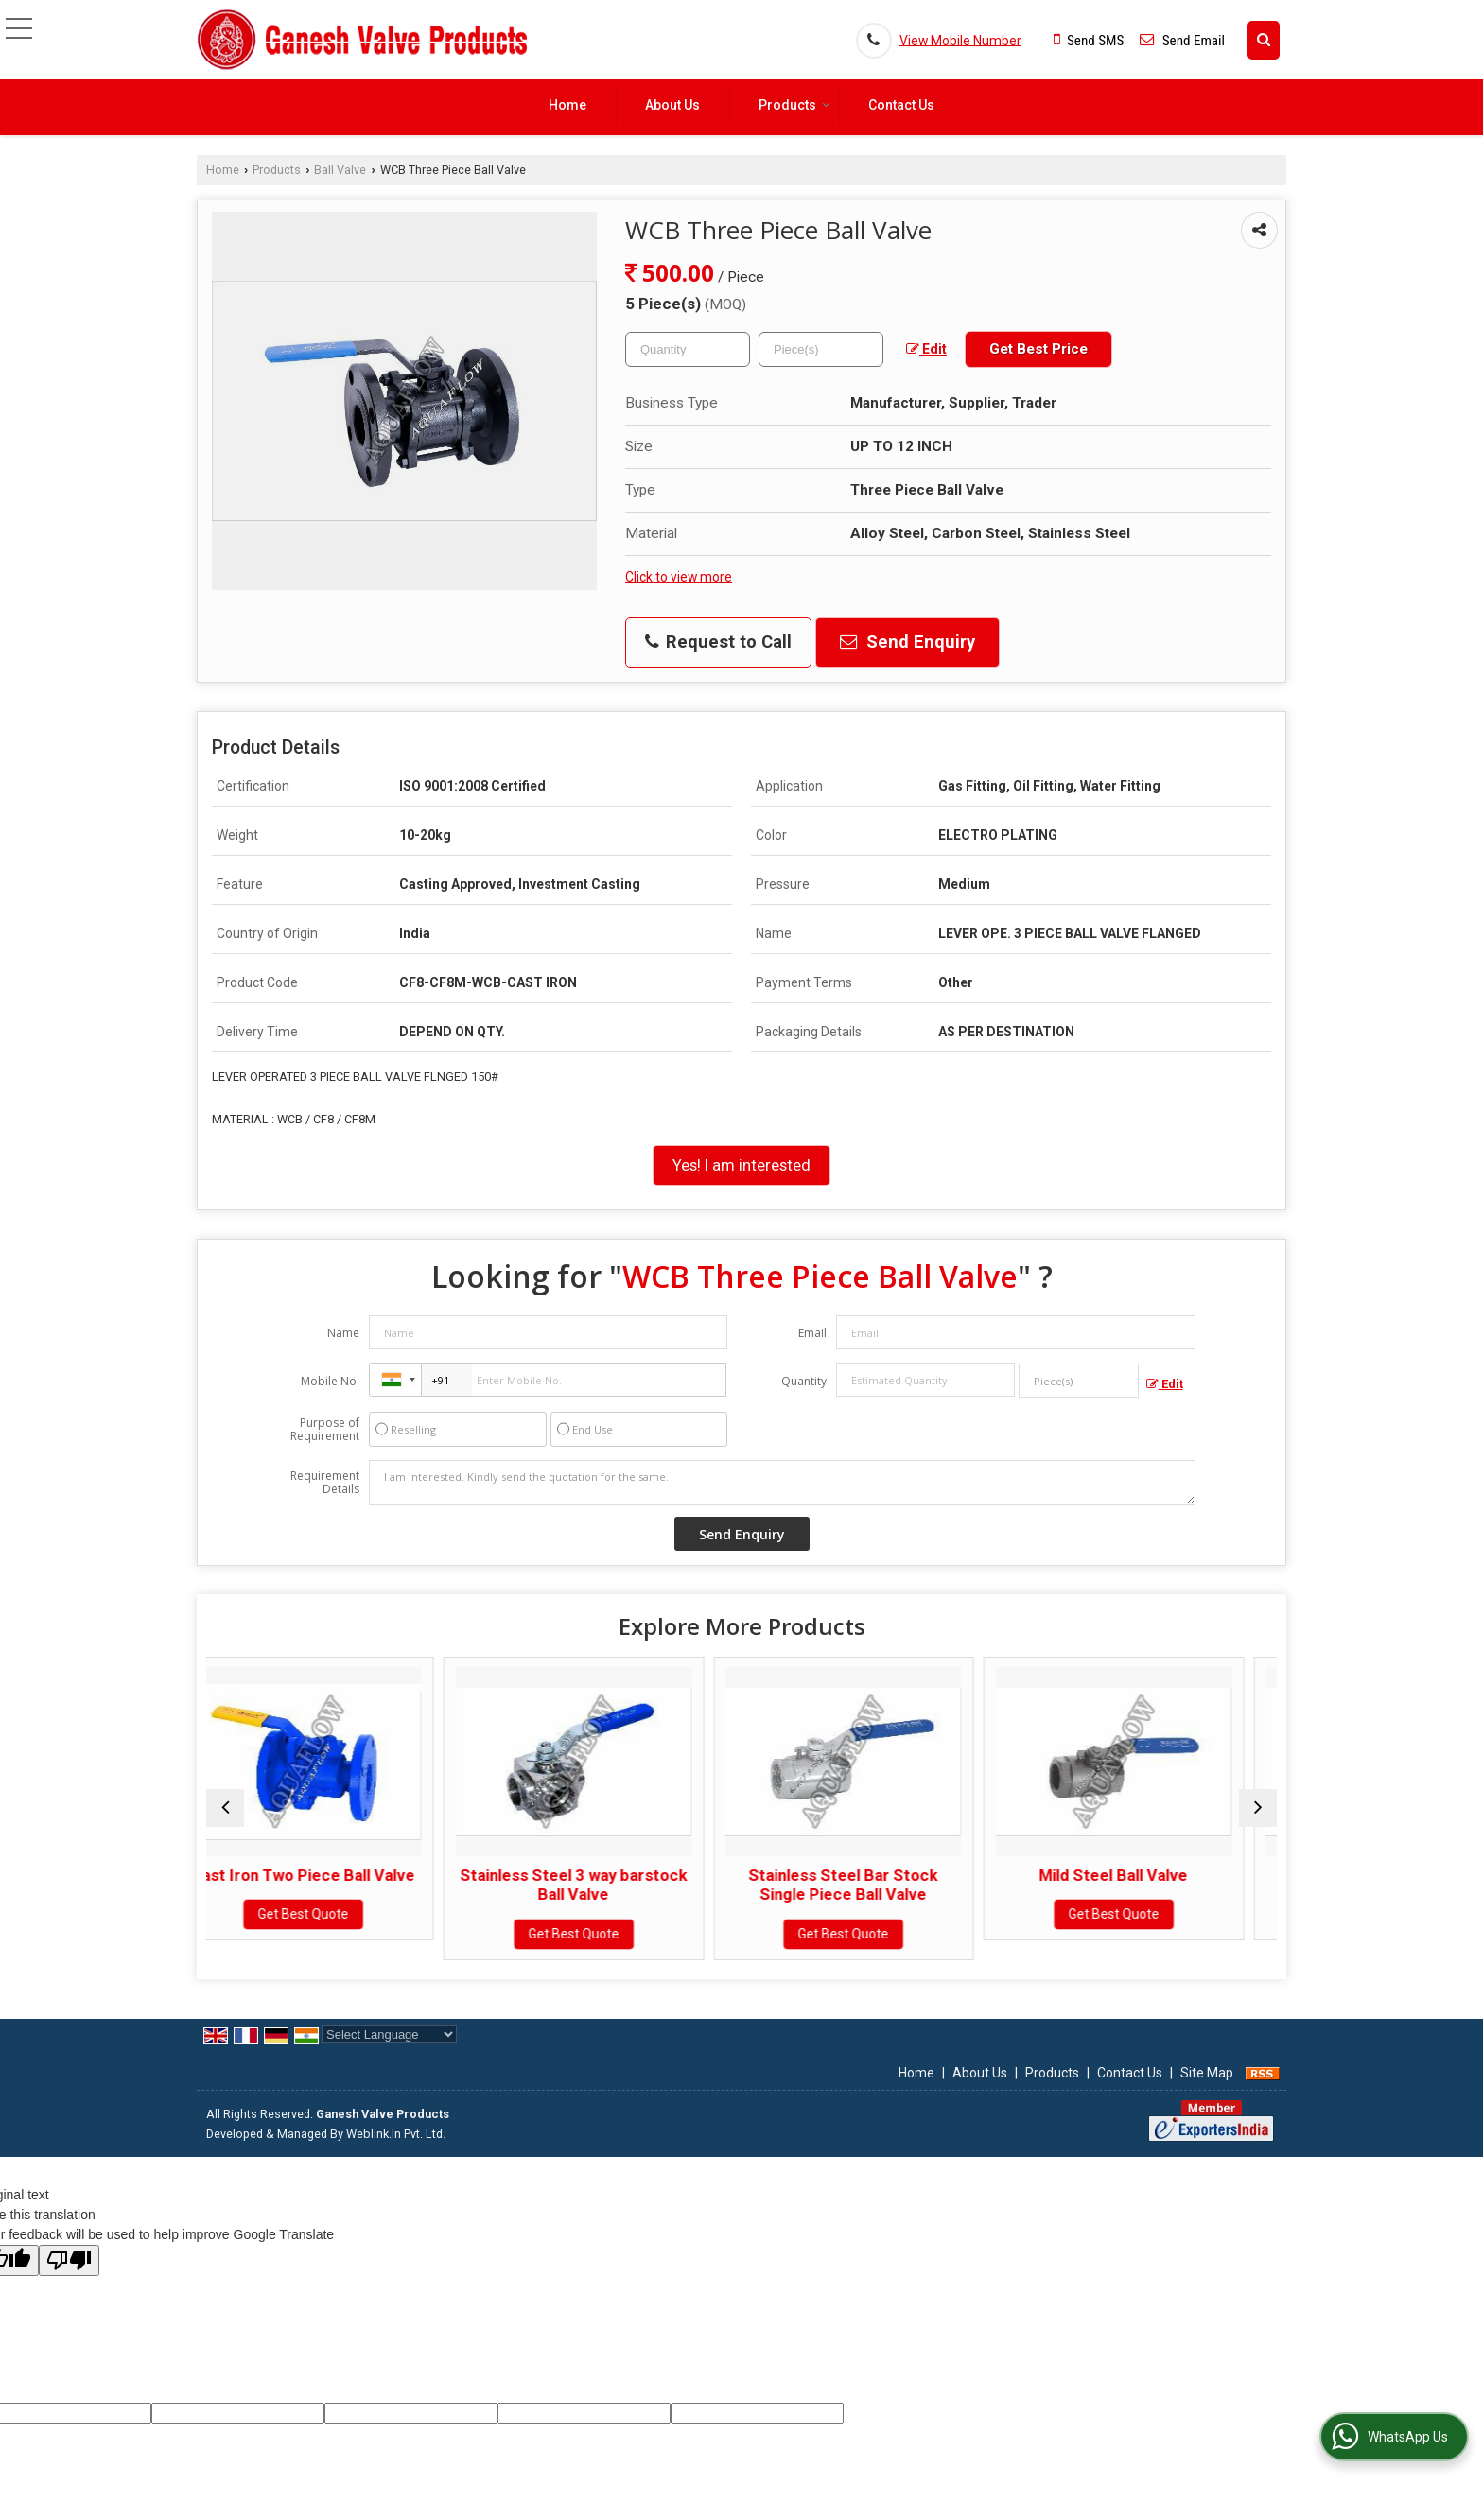 The height and width of the screenshot is (2520, 1483). What do you see at coordinates (1038, 348) in the screenshot?
I see `Get Best Price` at bounding box center [1038, 348].